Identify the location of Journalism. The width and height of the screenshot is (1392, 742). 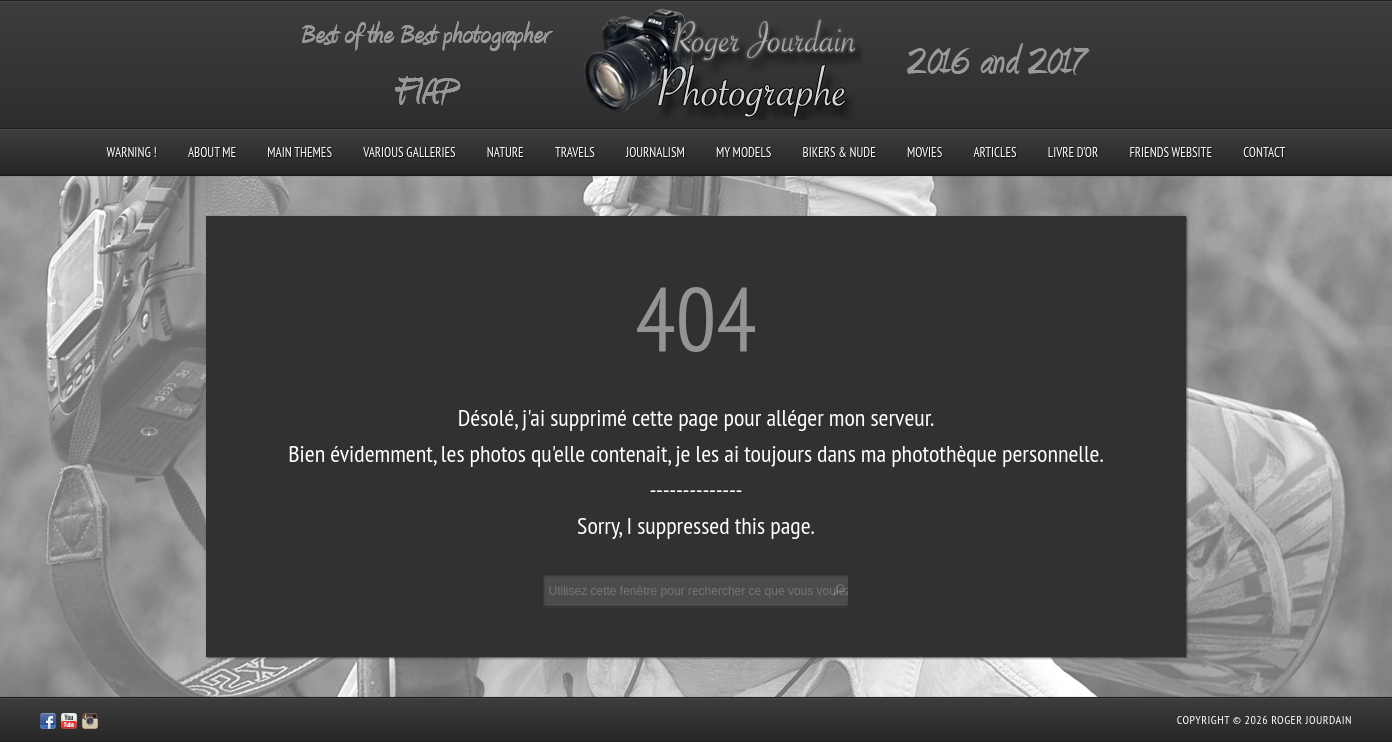
(655, 152).